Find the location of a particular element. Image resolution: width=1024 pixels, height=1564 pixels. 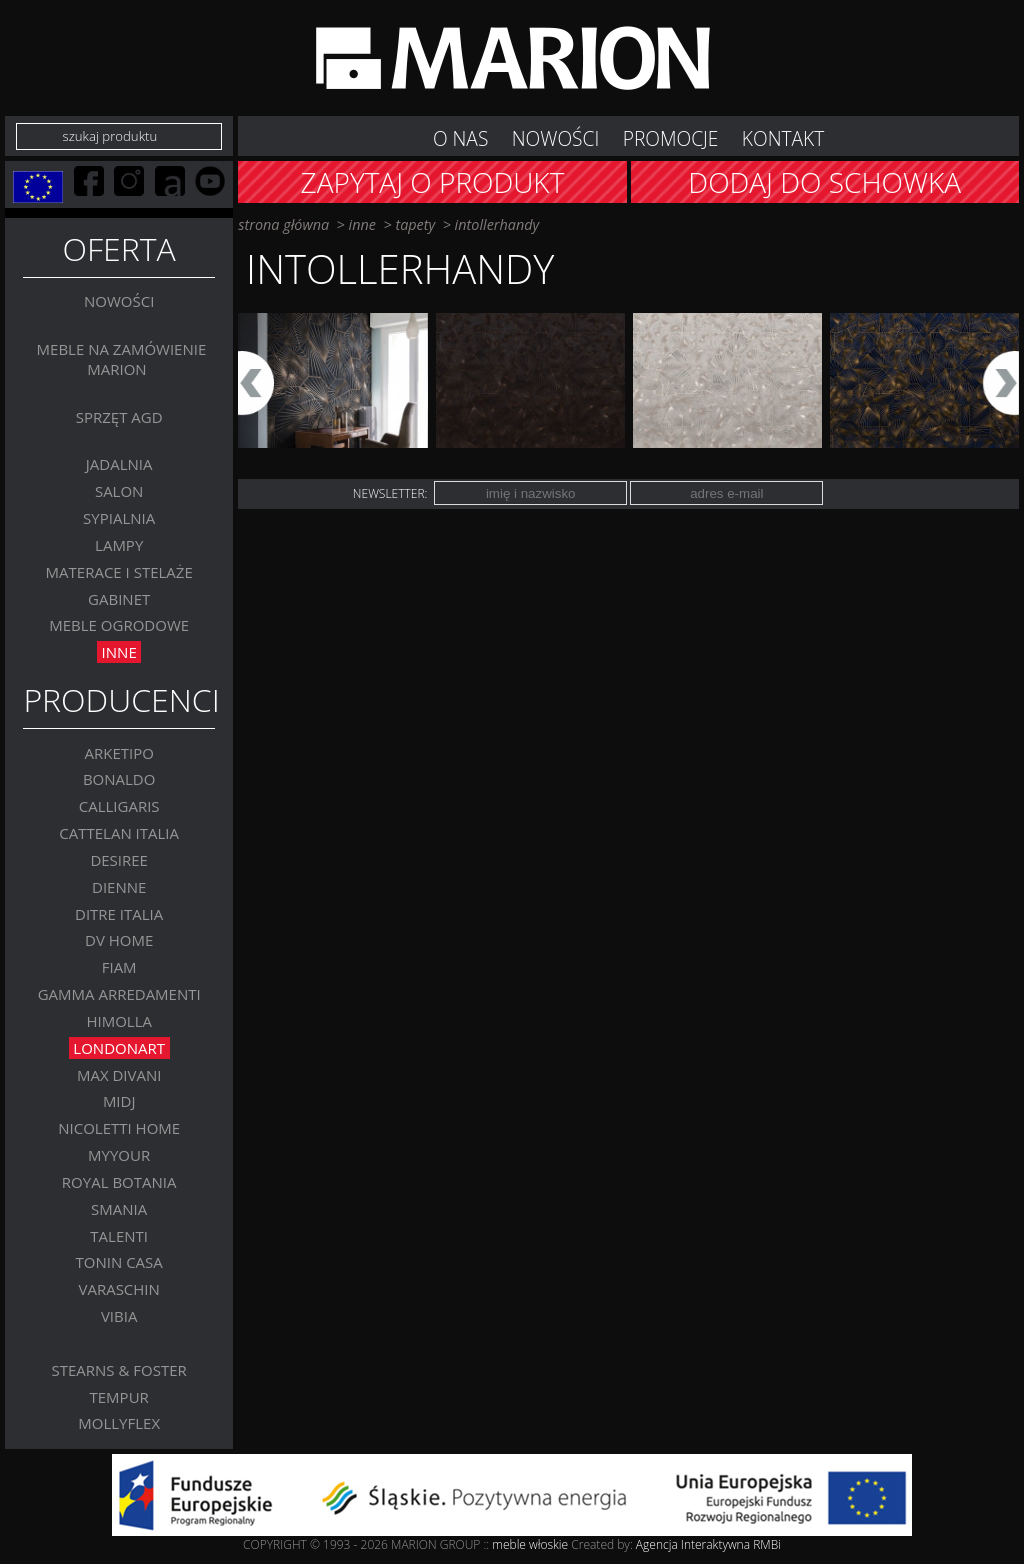

Sprzęt AGD is located at coordinates (119, 417).